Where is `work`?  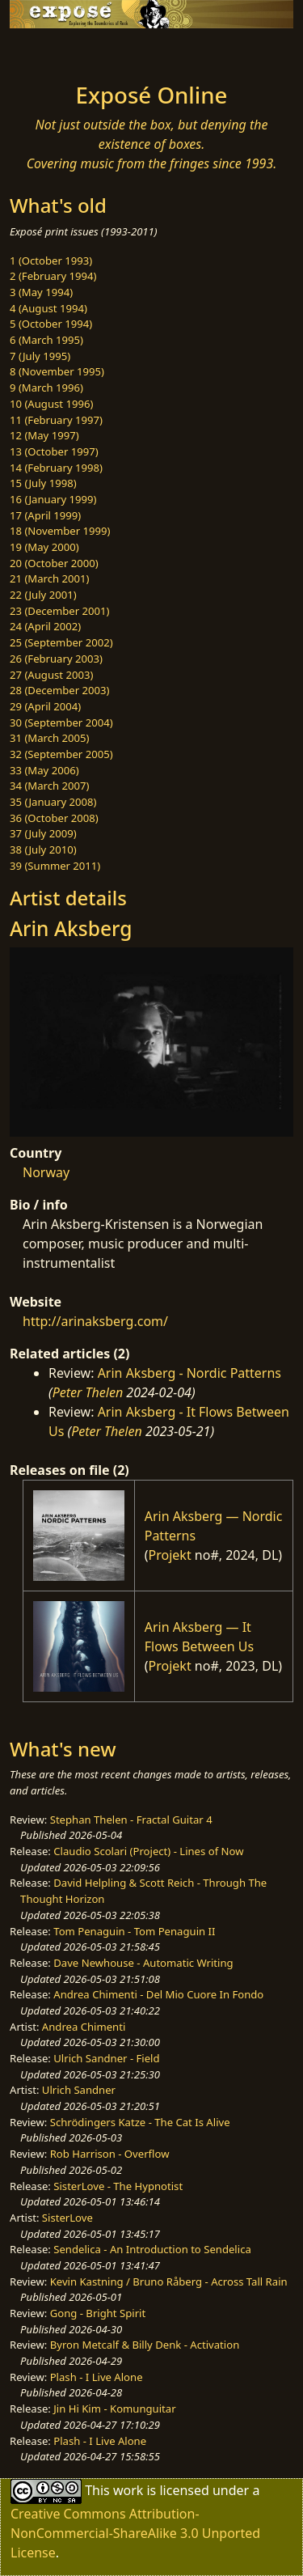
work is located at coordinates (128, 2490).